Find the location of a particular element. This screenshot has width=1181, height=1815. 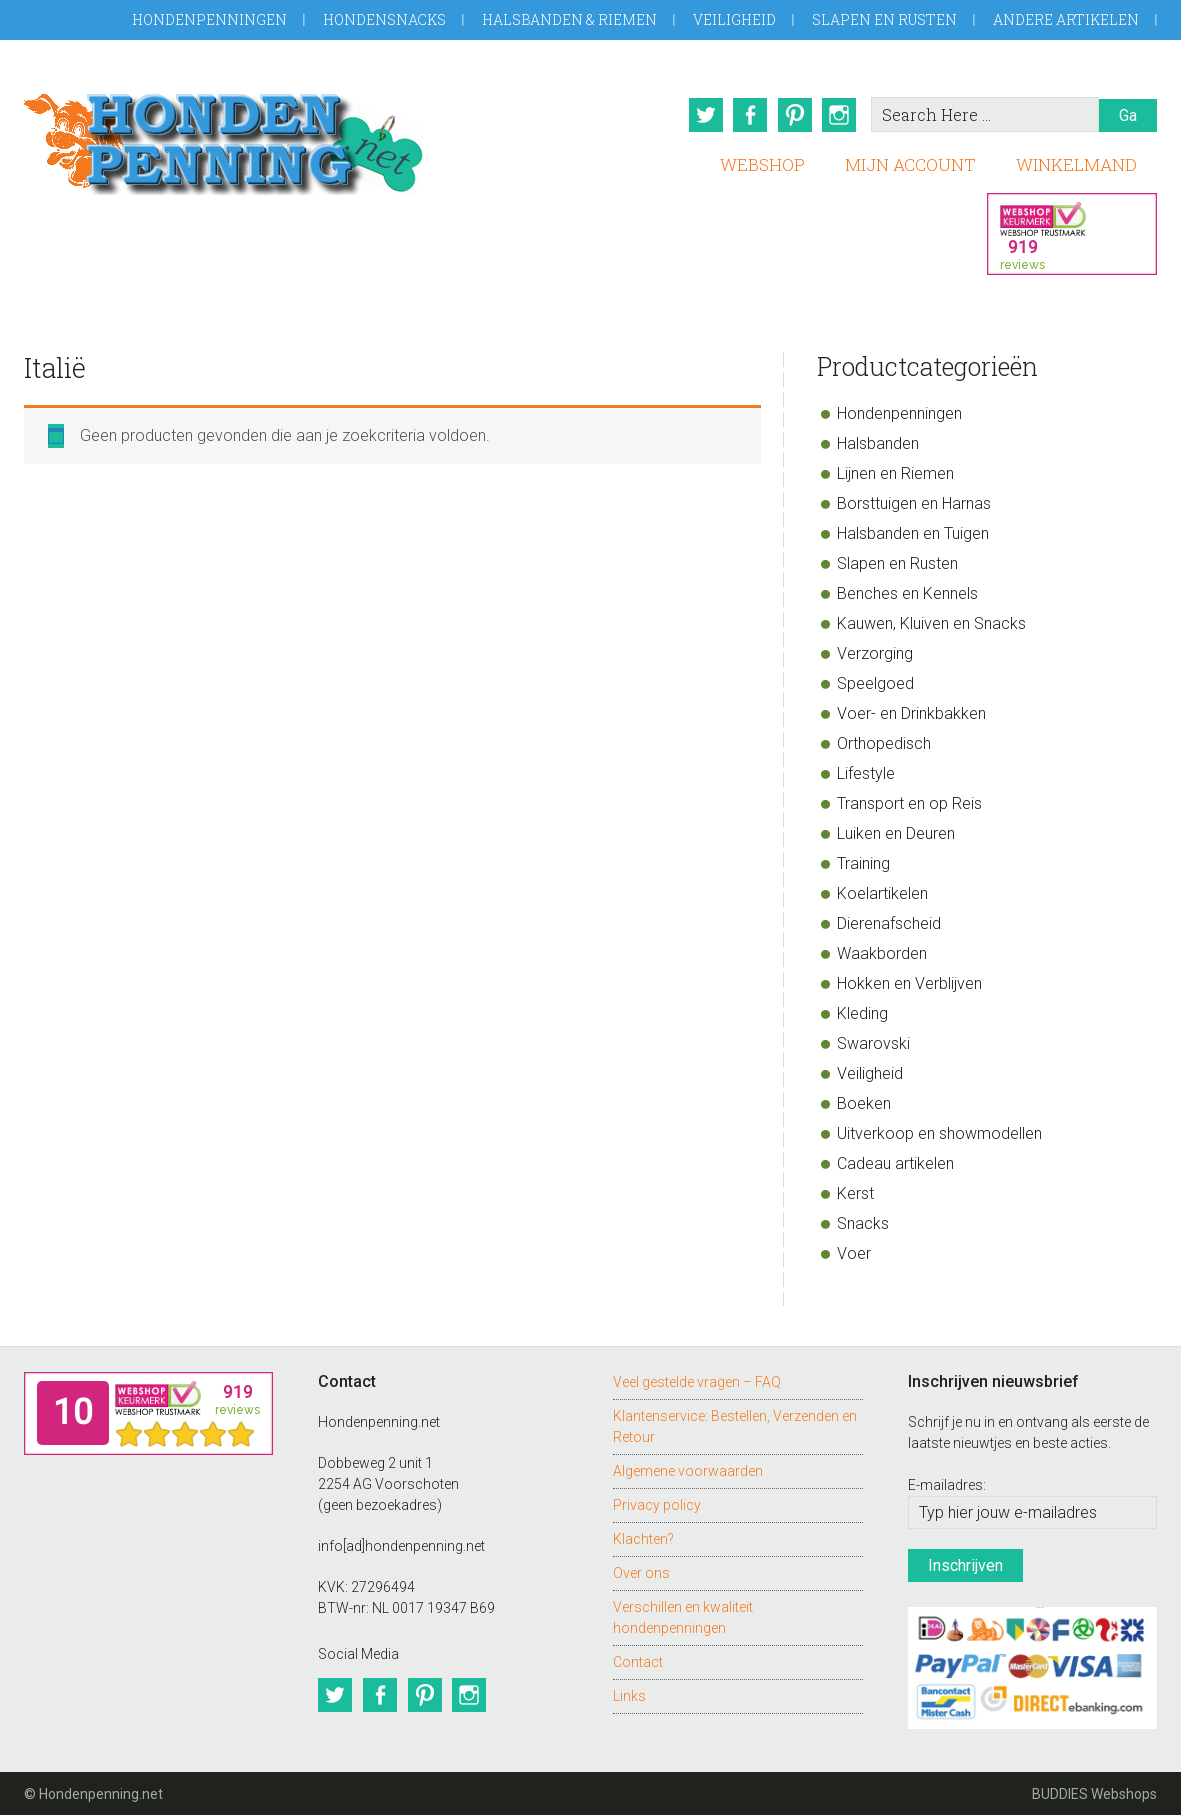

Facebook is located at coordinates (748, 115).